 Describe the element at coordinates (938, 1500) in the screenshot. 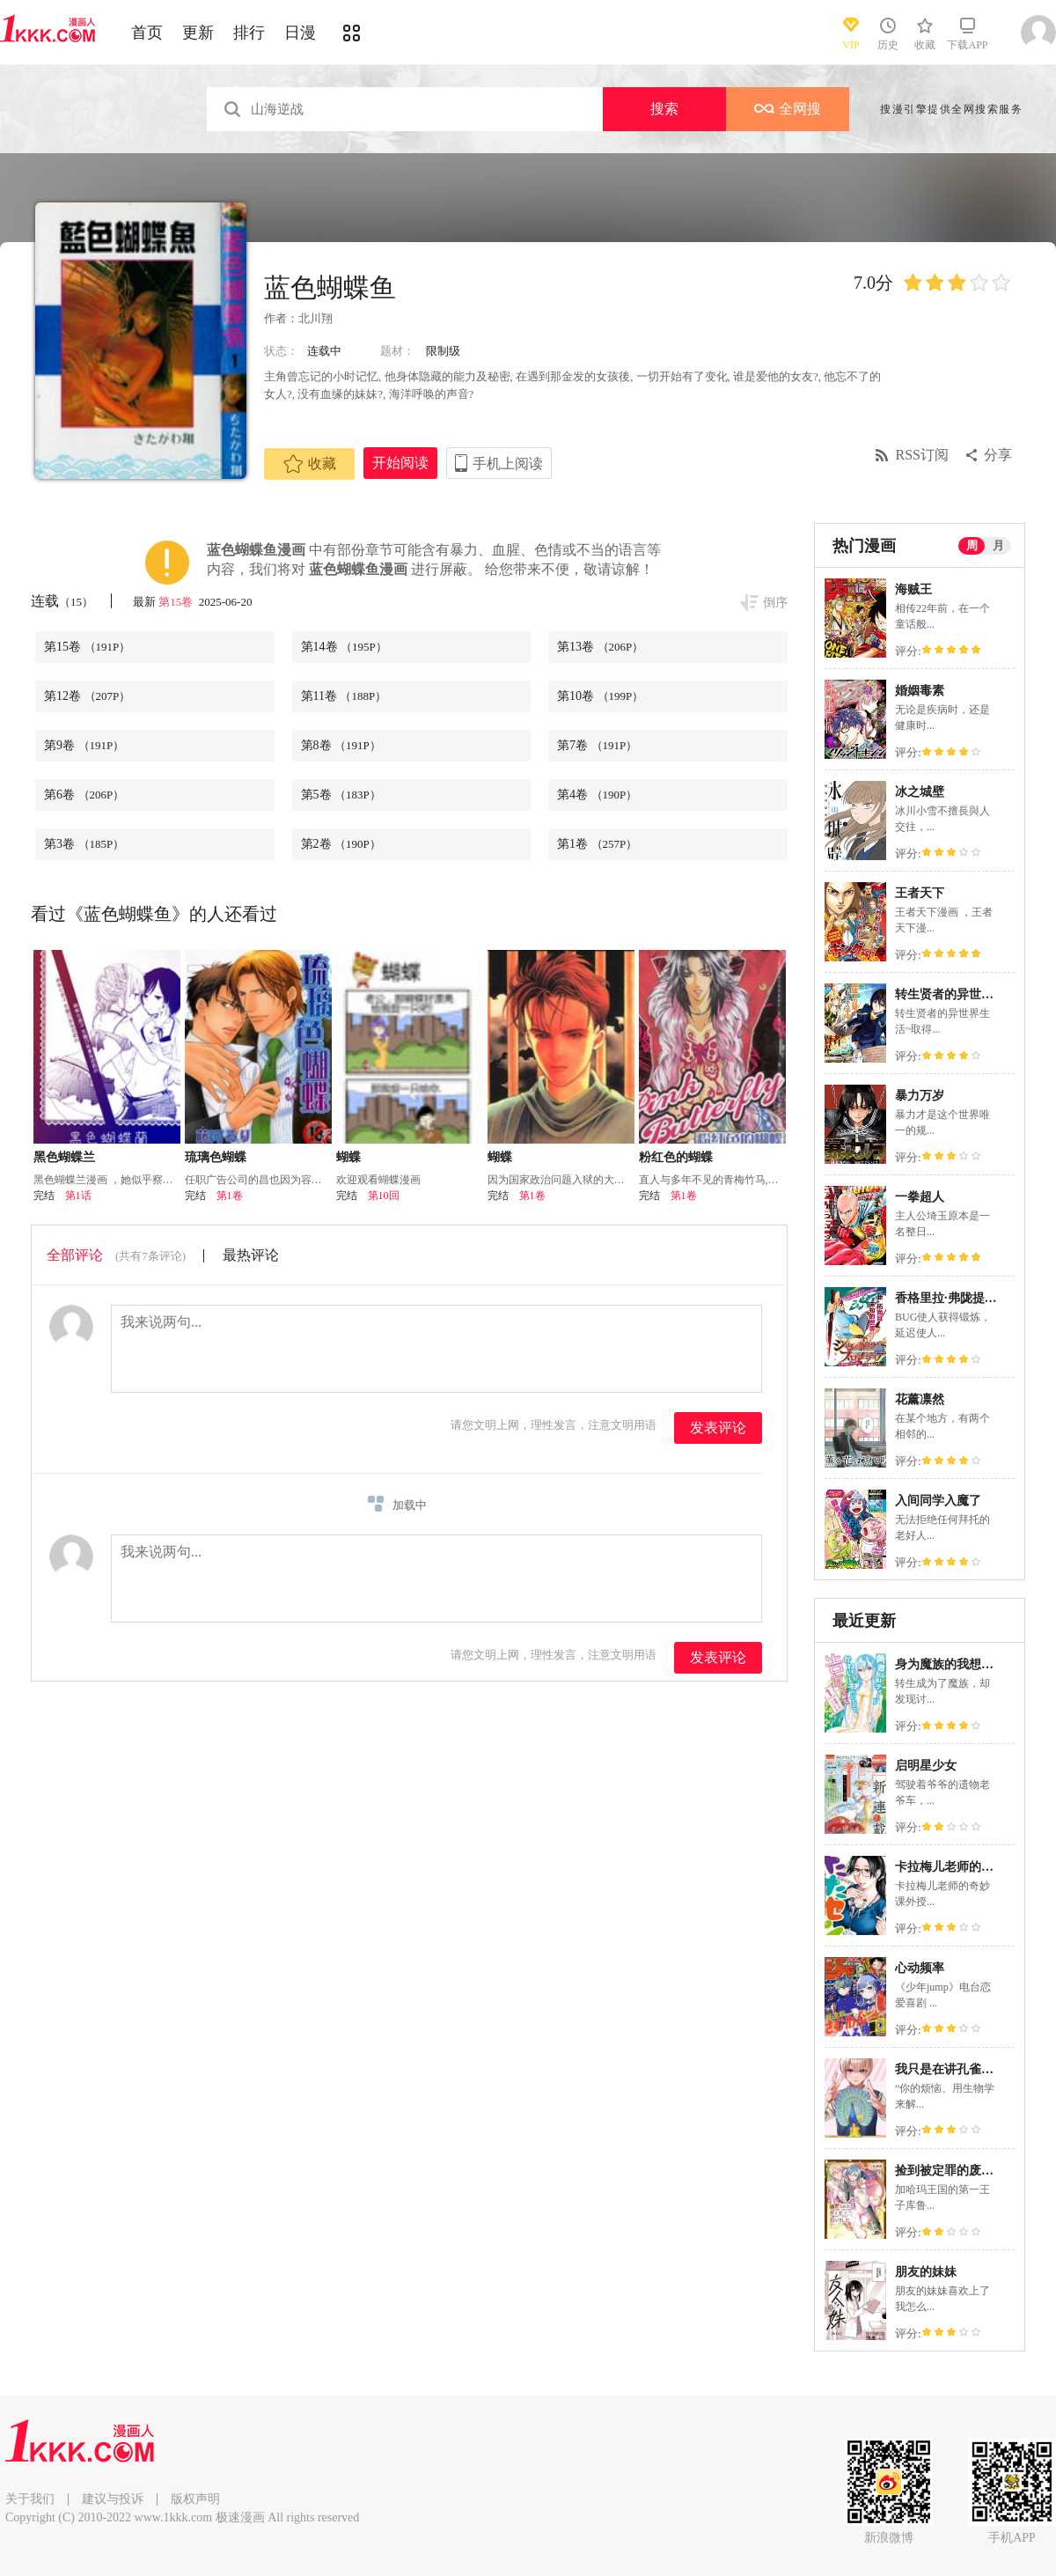

I see `入间同学入魔了` at that location.